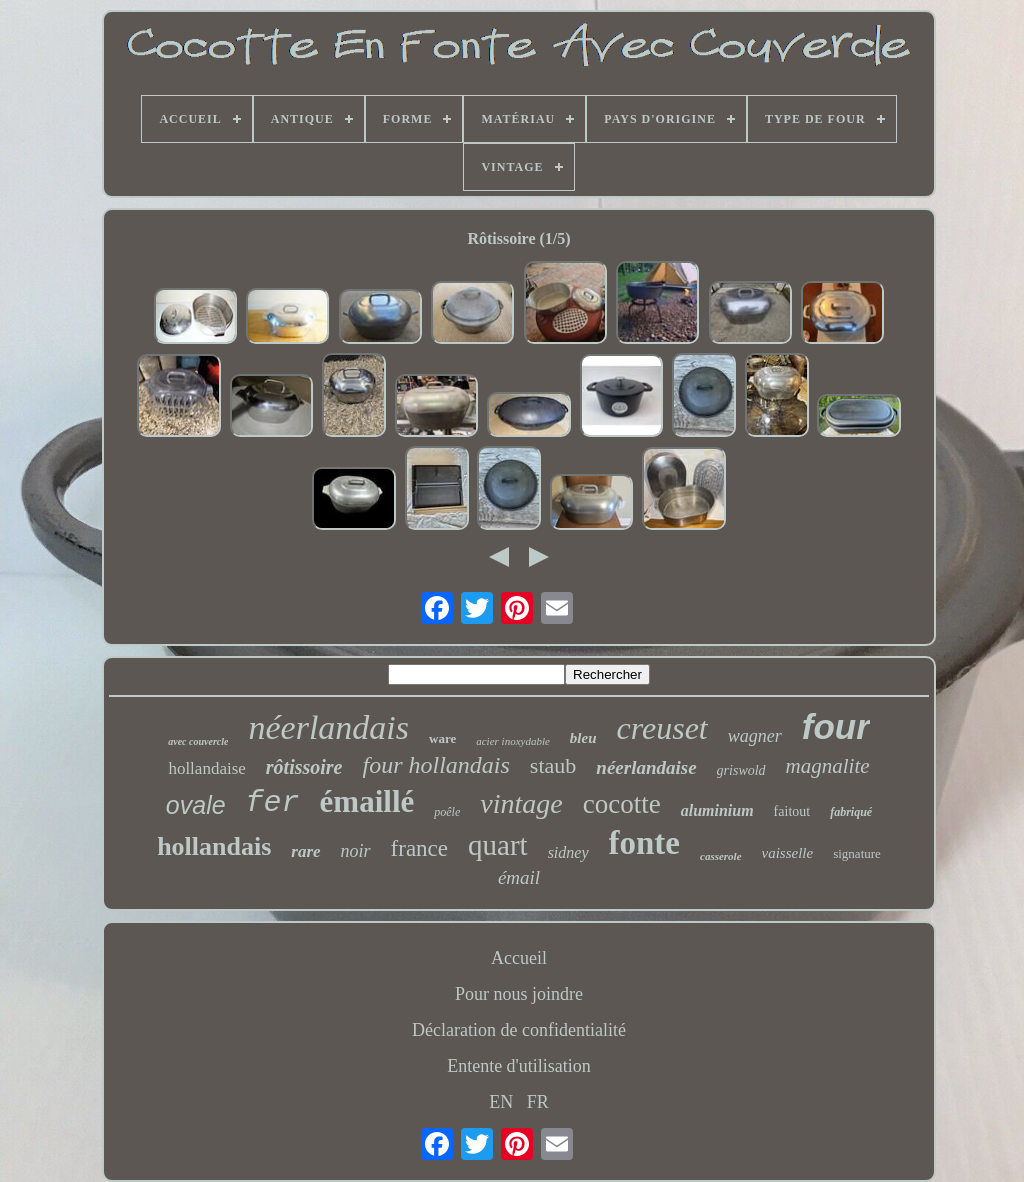  What do you see at coordinates (836, 726) in the screenshot?
I see `four` at bounding box center [836, 726].